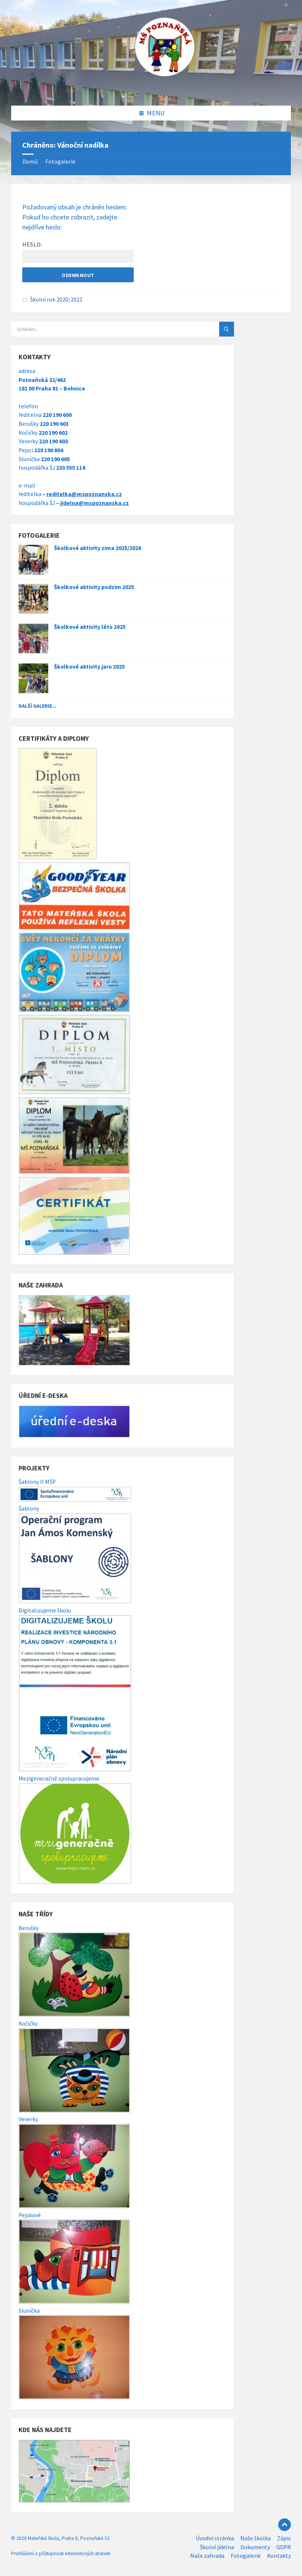 This screenshot has width=302, height=2576. Describe the element at coordinates (255, 2547) in the screenshot. I see `Dokumenty [menuitem]` at that location.